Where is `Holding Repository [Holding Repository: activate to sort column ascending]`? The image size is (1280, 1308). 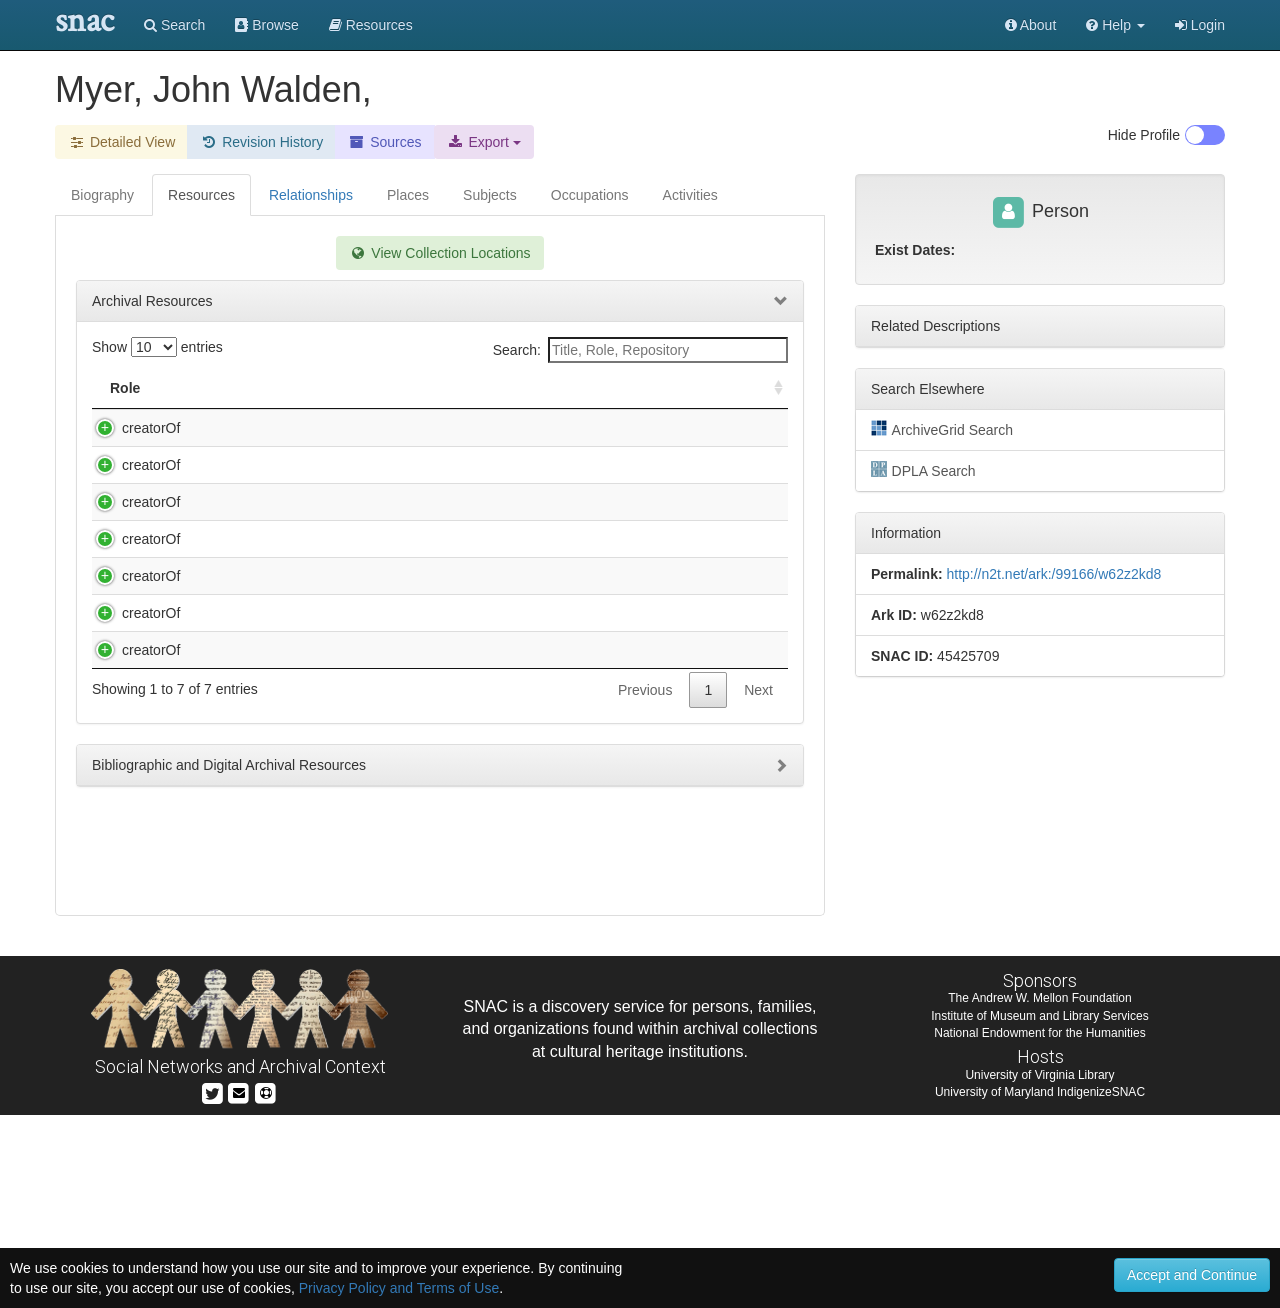
Holding Repository [Holding Repository: activate to sort column ascending] is located at coordinates (614, 388).